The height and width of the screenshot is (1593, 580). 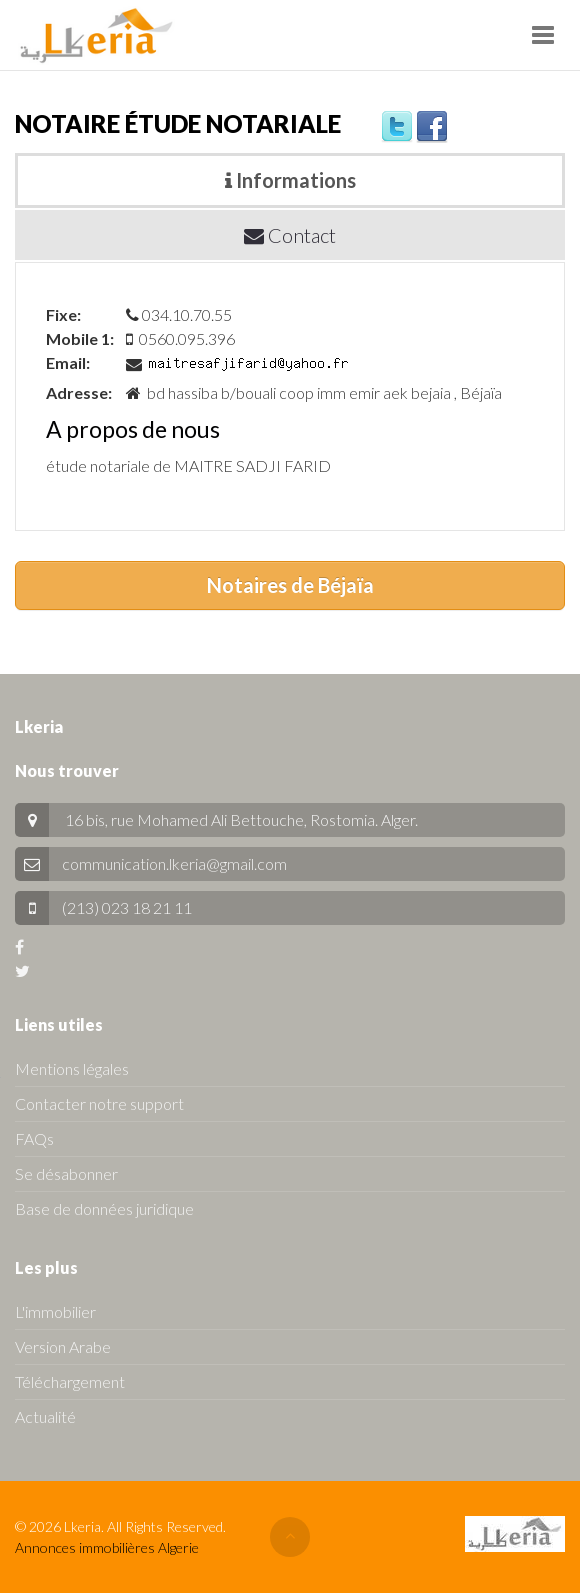 What do you see at coordinates (55, 1311) in the screenshot?
I see `L'immobilier` at bounding box center [55, 1311].